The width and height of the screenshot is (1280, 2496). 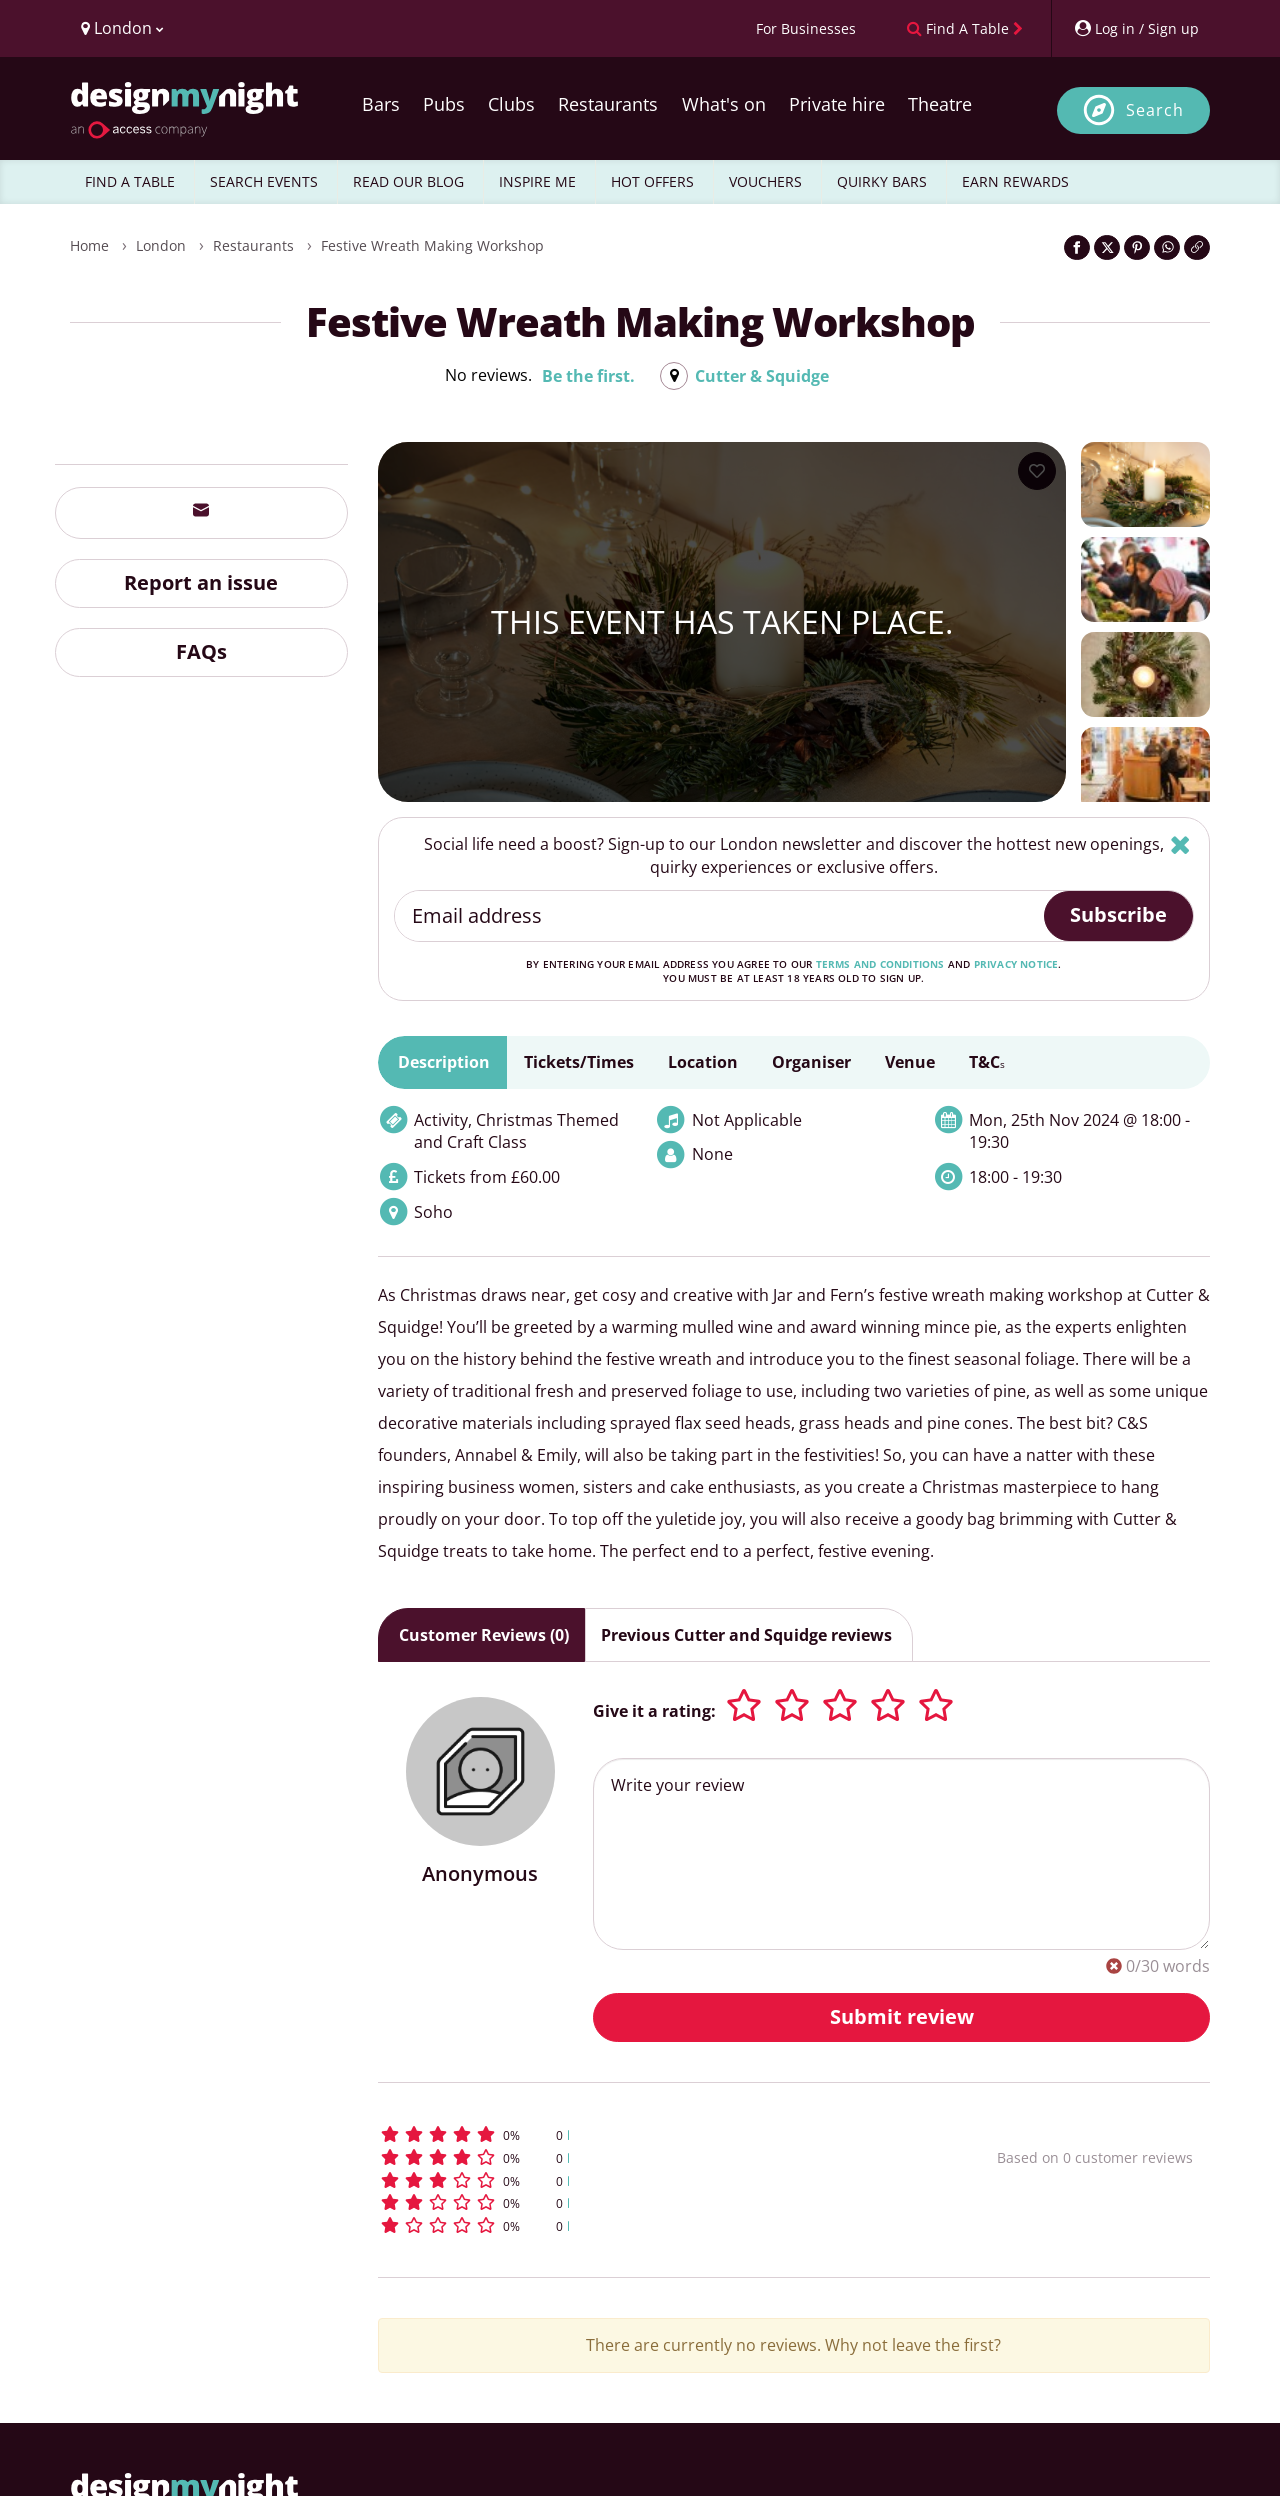 I want to click on Pubs, so click(x=444, y=104).